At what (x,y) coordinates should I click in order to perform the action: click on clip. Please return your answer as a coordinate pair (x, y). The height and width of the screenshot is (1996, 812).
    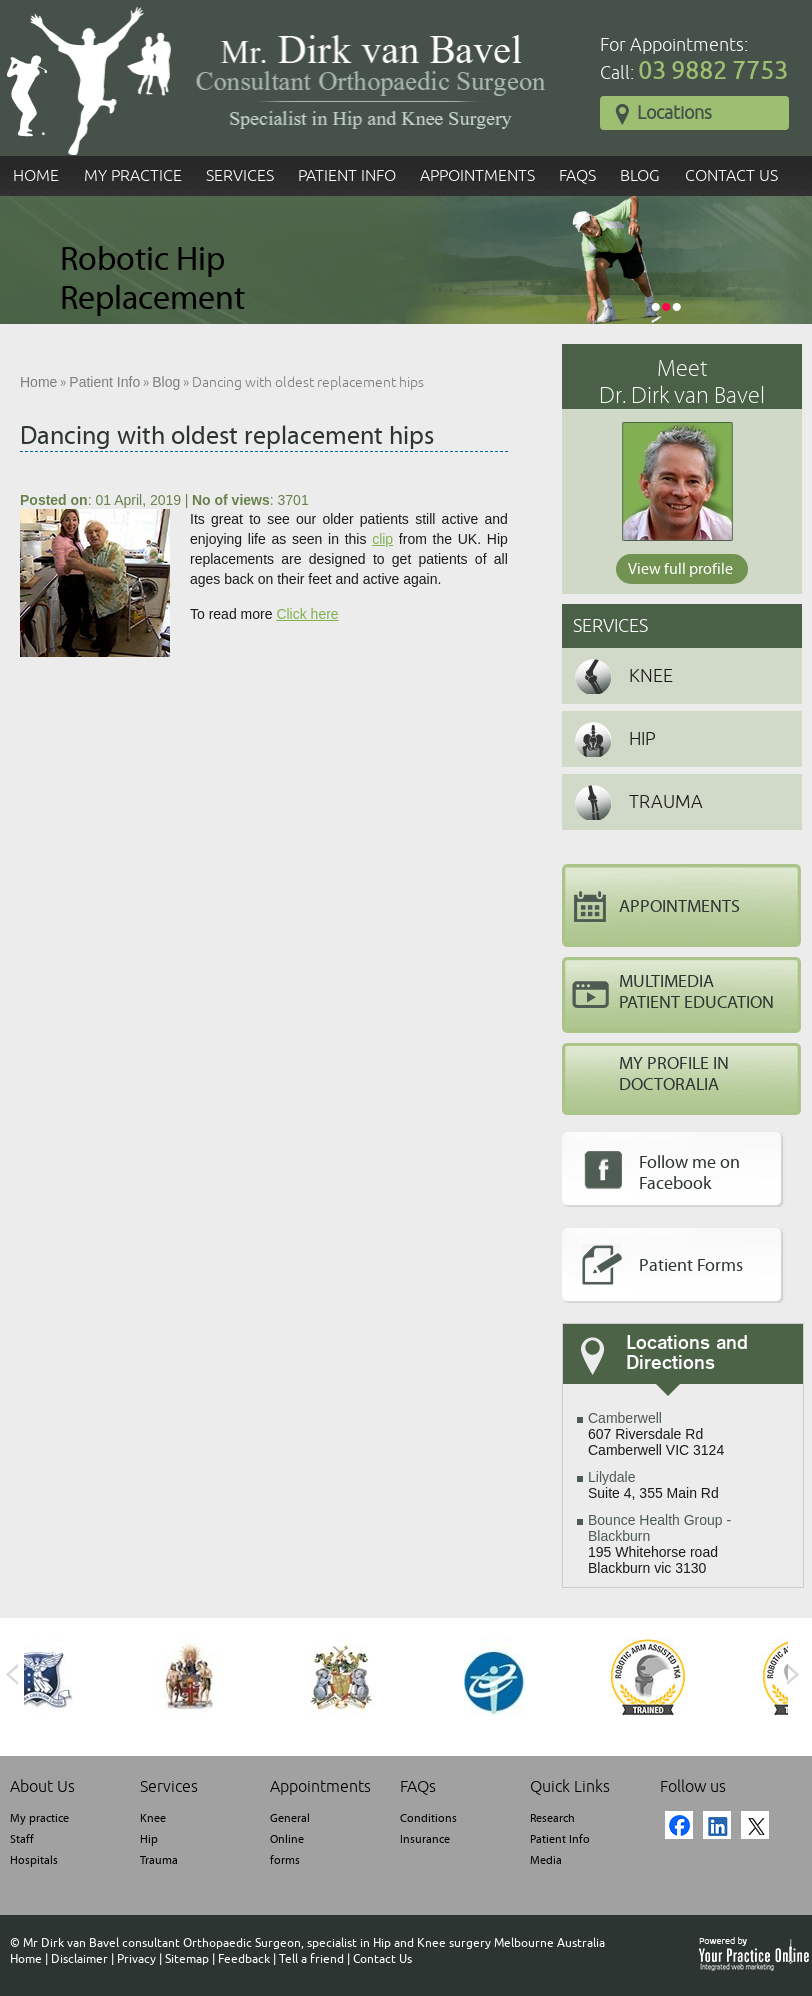
    Looking at the image, I should click on (382, 539).